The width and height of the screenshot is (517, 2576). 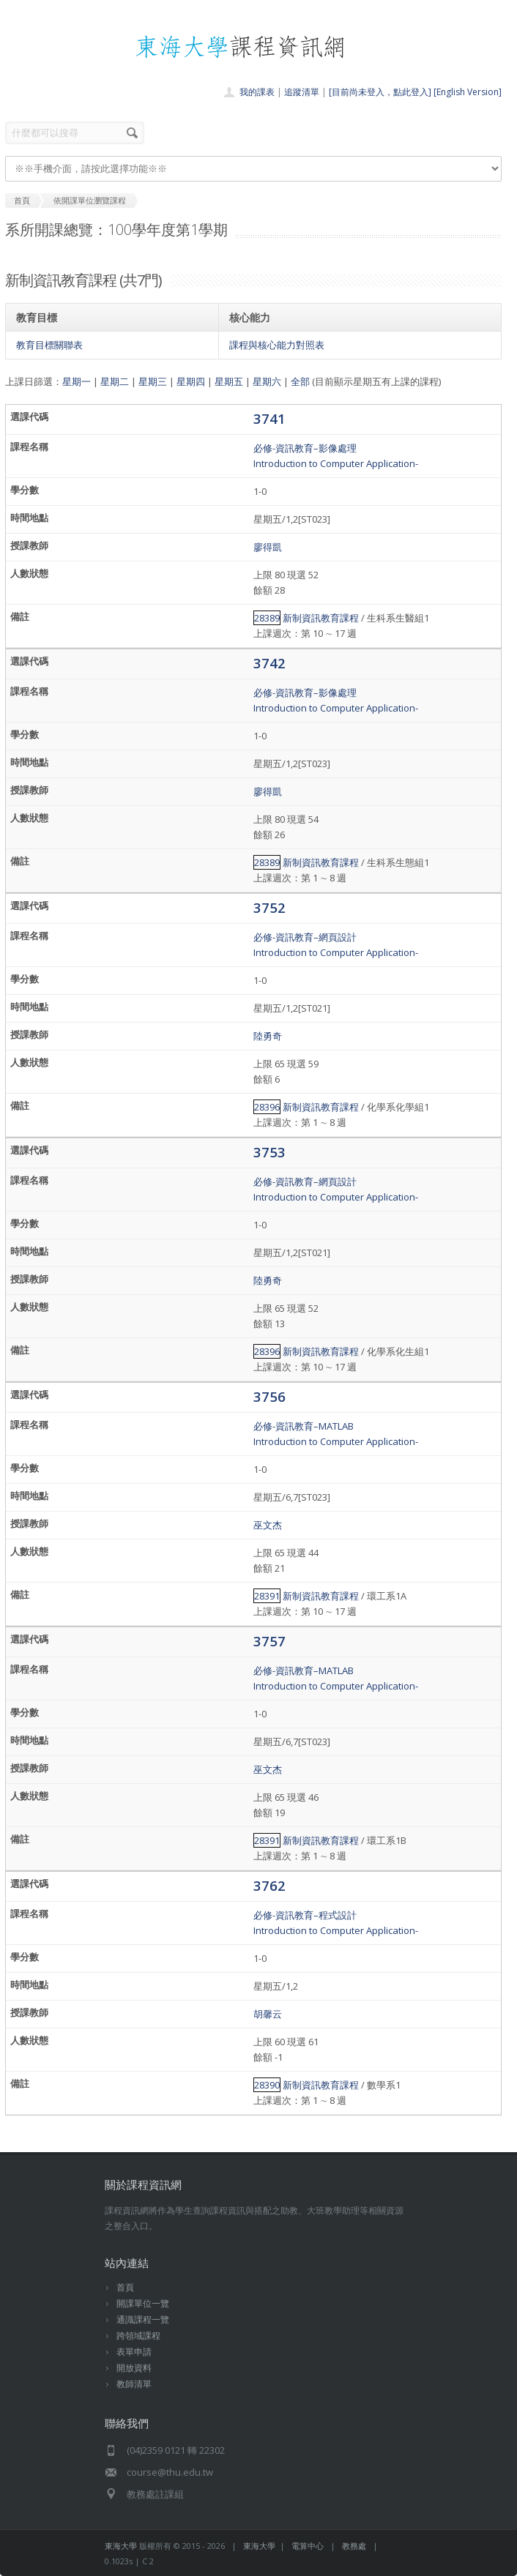 What do you see at coordinates (269, 663) in the screenshot?
I see `3742` at bounding box center [269, 663].